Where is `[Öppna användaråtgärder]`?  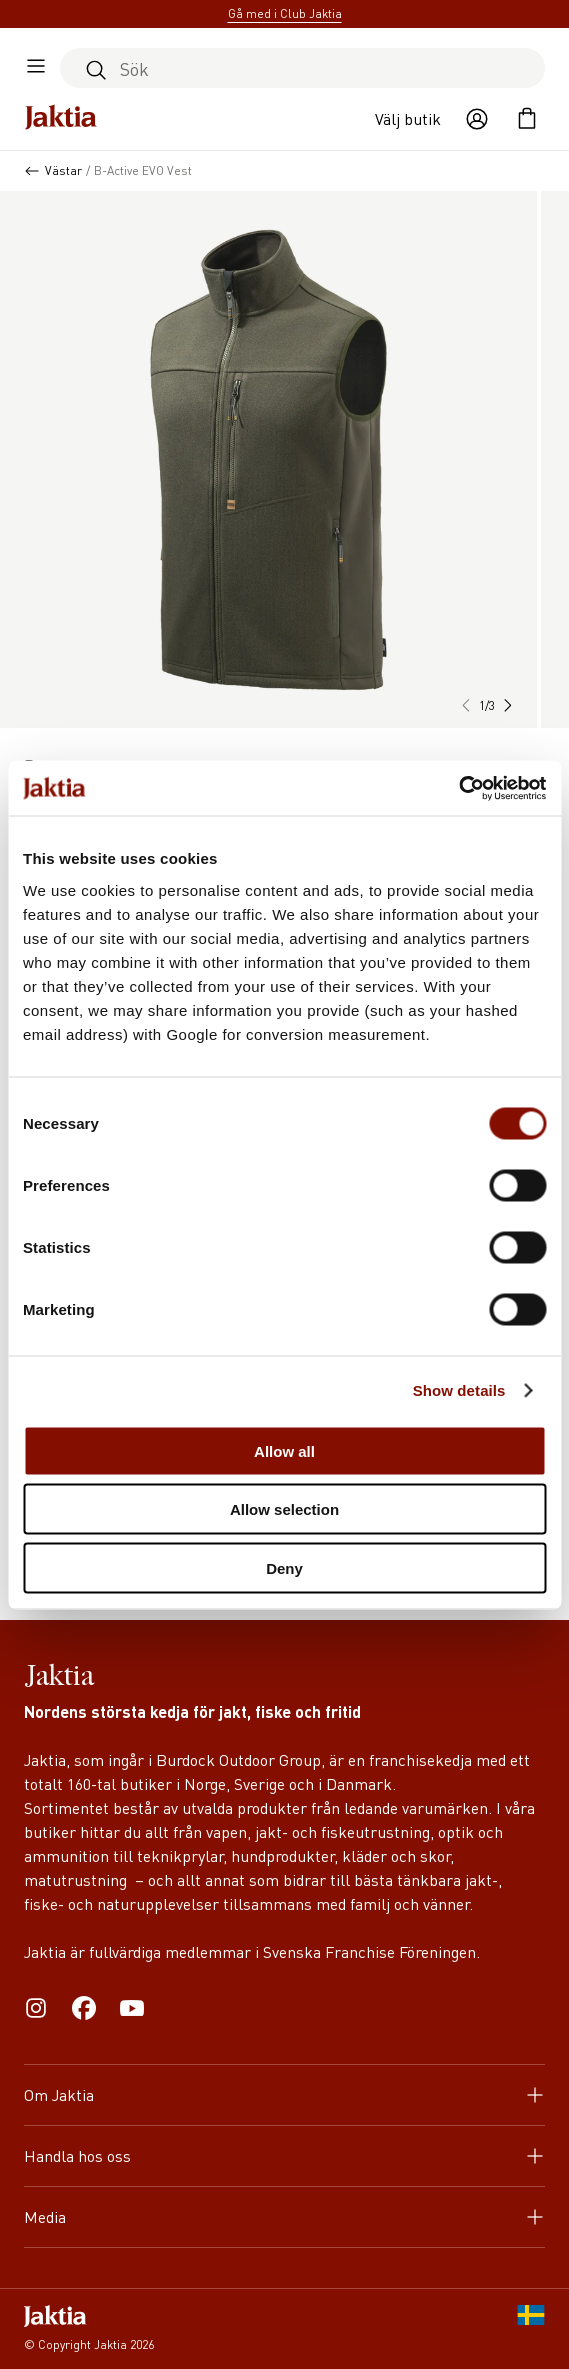 [Öppna användaråtgärder] is located at coordinates (477, 119).